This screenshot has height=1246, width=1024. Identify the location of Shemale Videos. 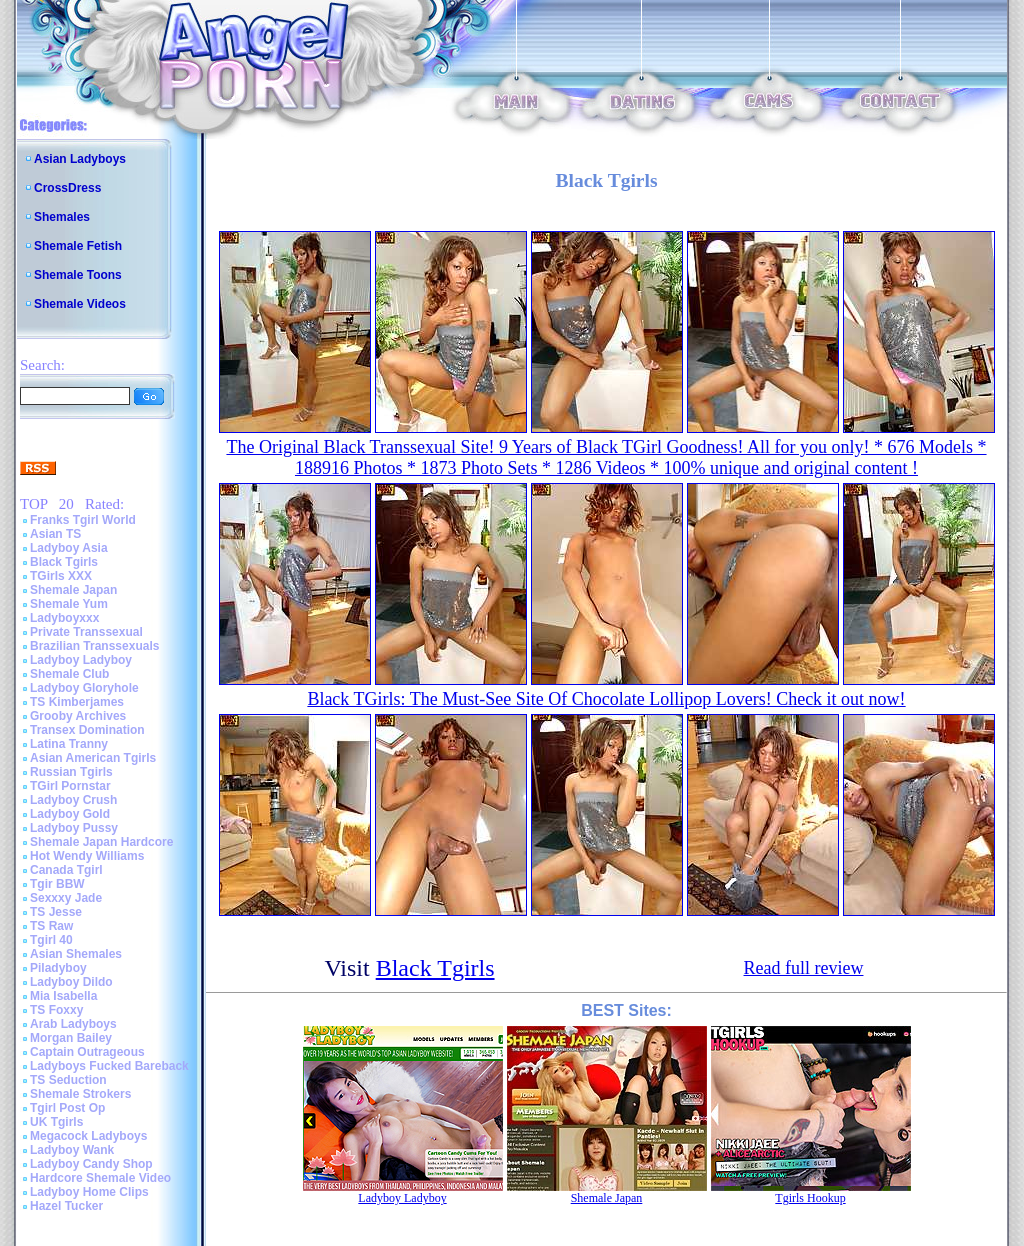
(80, 304).